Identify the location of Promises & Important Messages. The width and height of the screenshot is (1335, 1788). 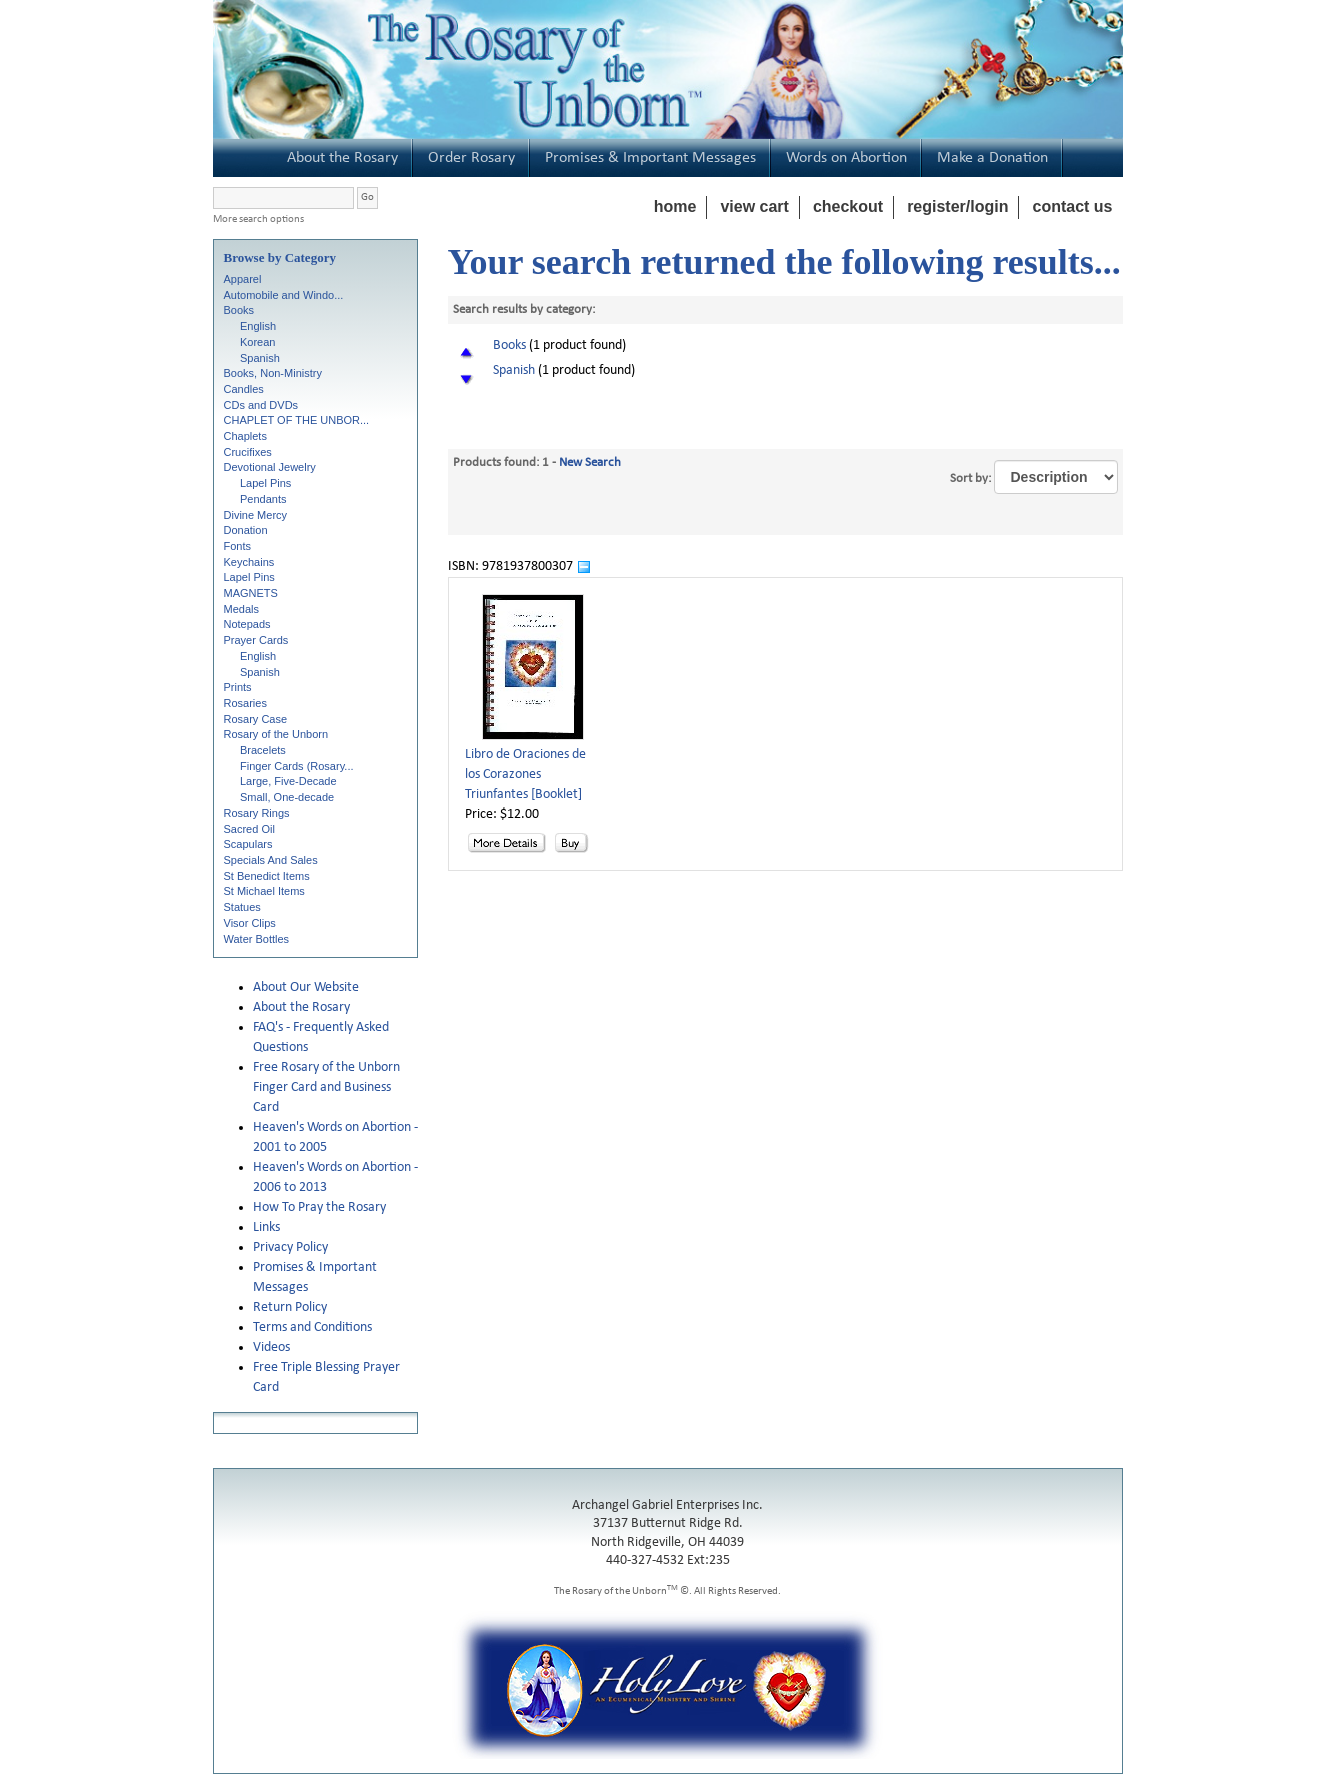
(650, 158).